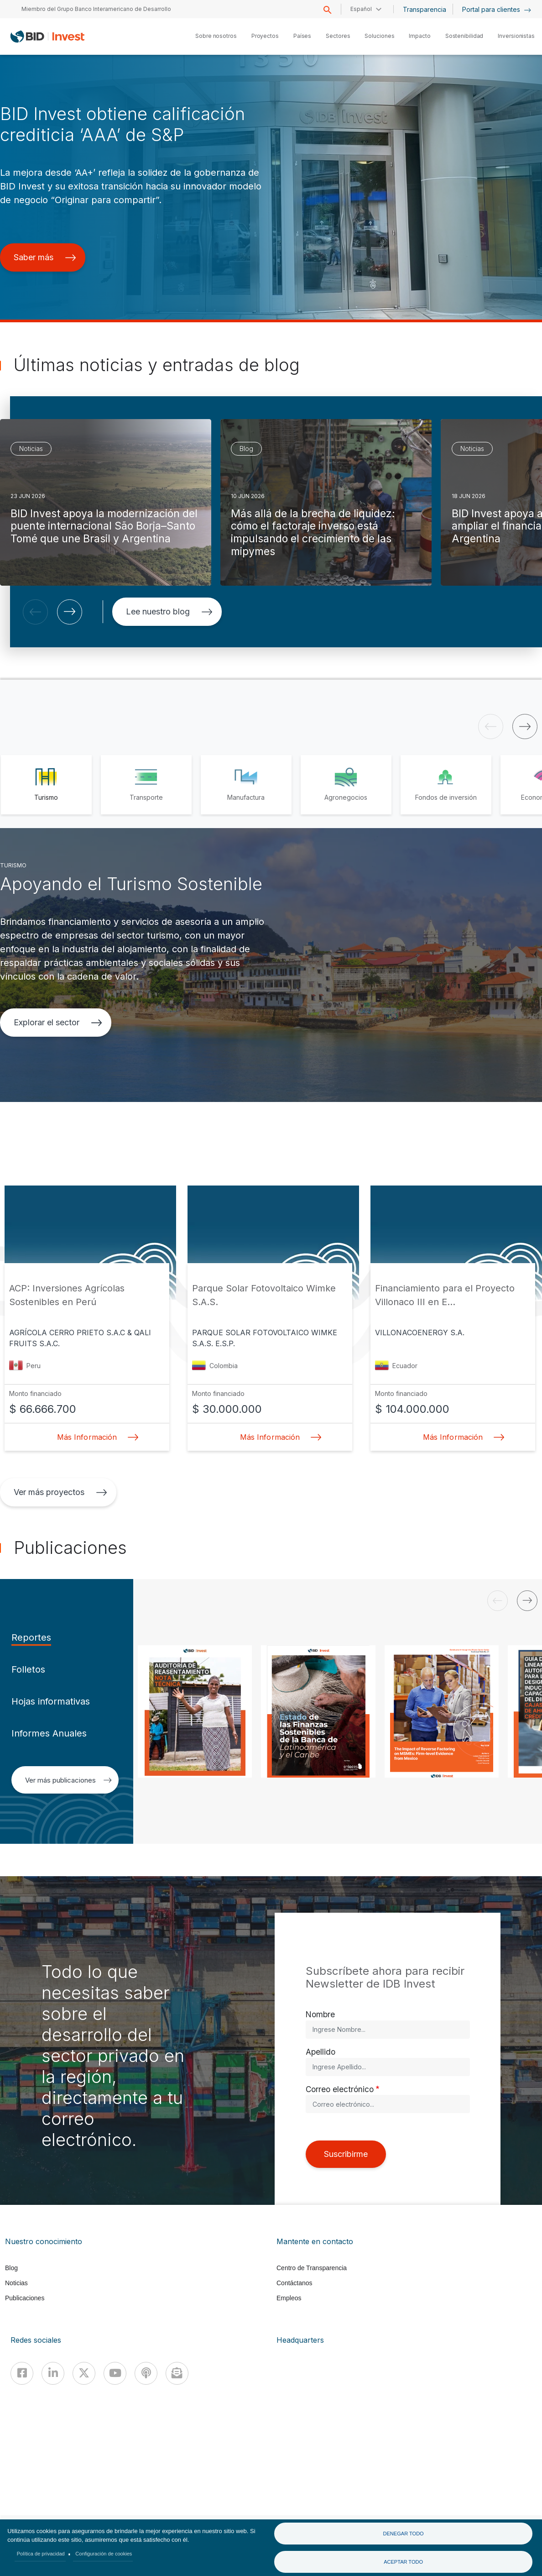 This screenshot has width=542, height=2576. What do you see at coordinates (294, 2283) in the screenshot?
I see `Contáctanos` at bounding box center [294, 2283].